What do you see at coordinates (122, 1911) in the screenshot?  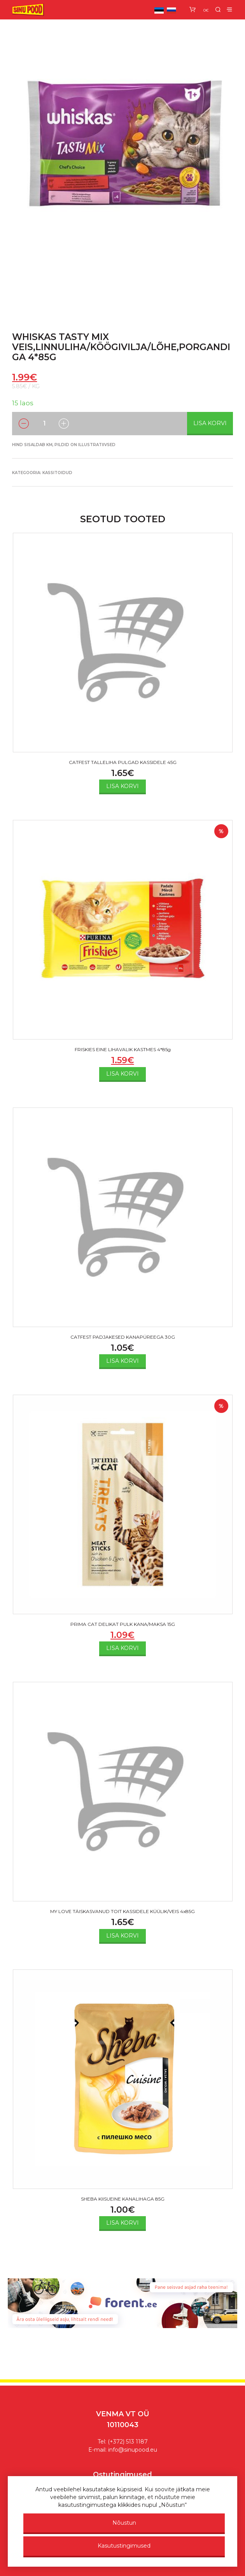 I see `MY LOVE TÄISKASVANUD TOIT KASSIDELE KÜÜLIK/VEIS 4x85G` at bounding box center [122, 1911].